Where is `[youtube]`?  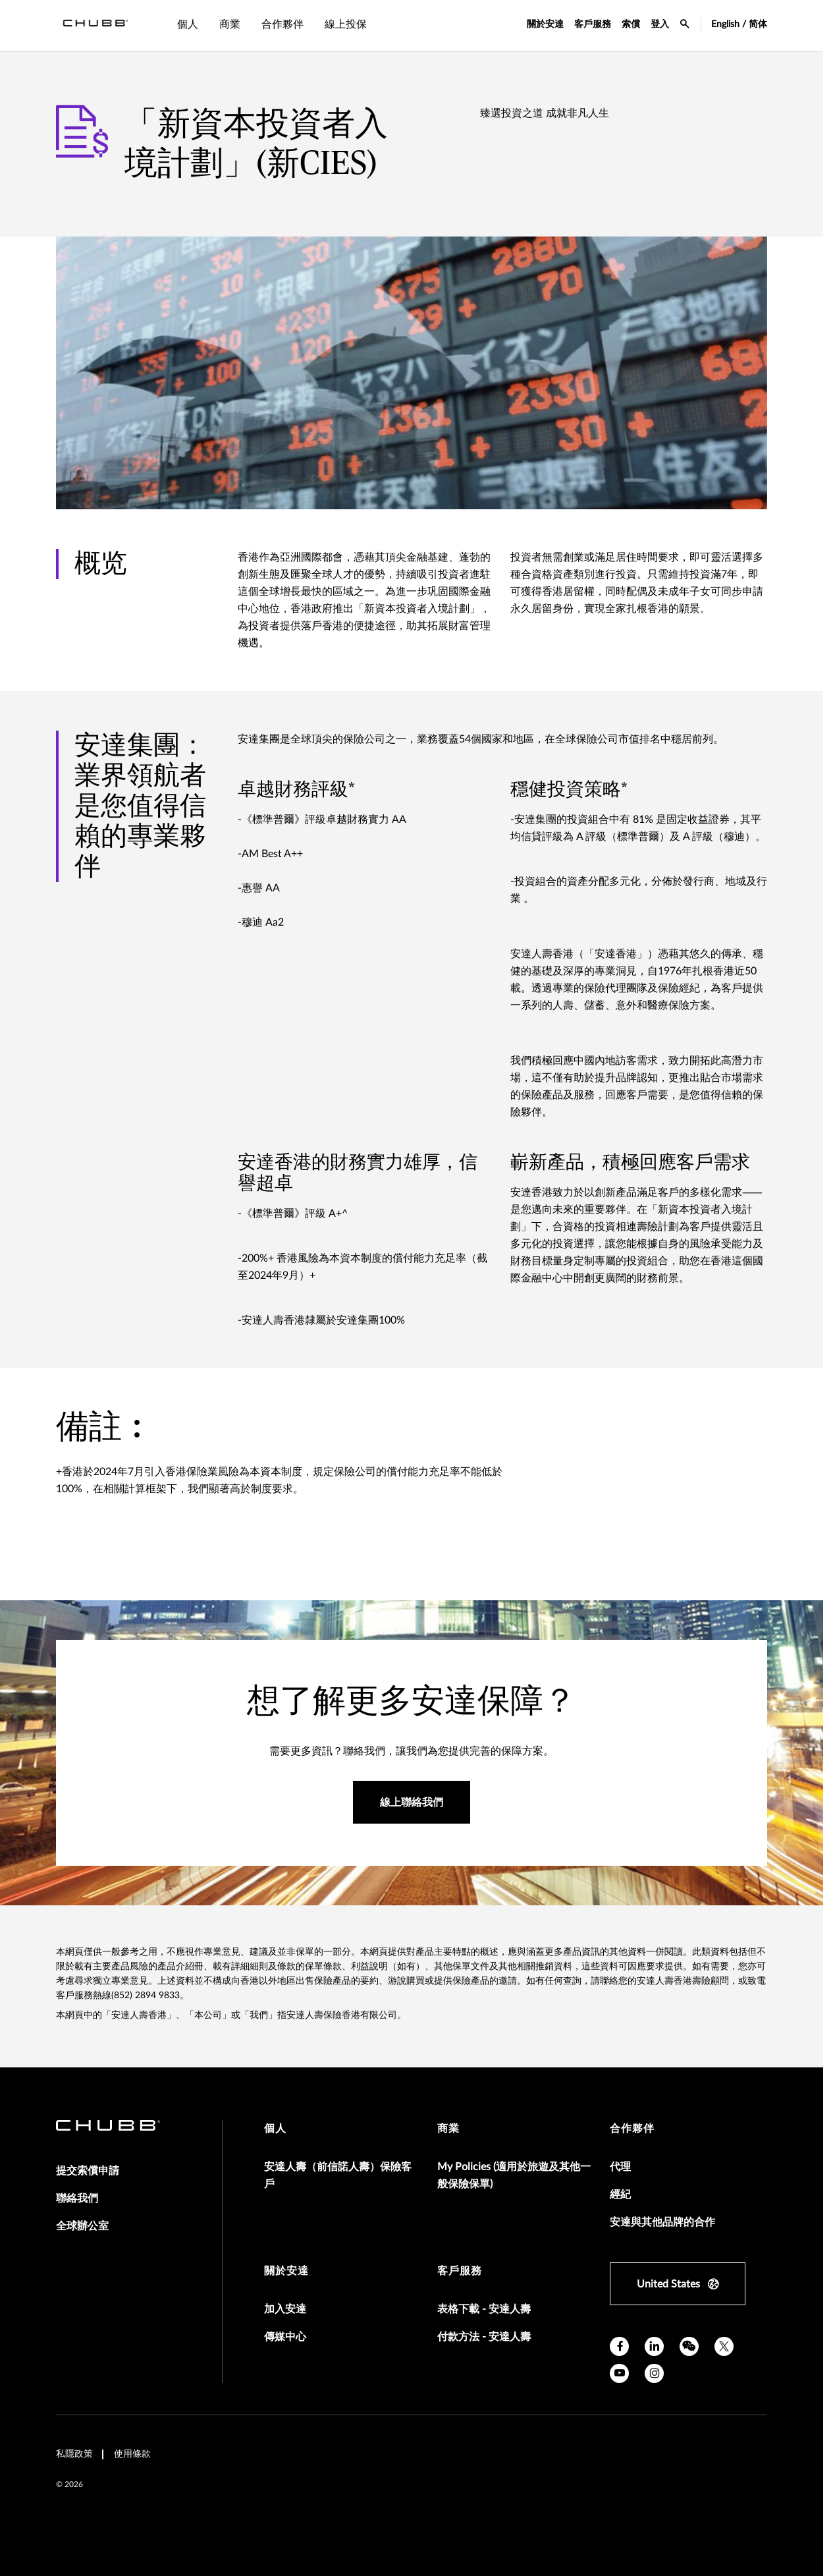
[youtube] is located at coordinates (619, 2373).